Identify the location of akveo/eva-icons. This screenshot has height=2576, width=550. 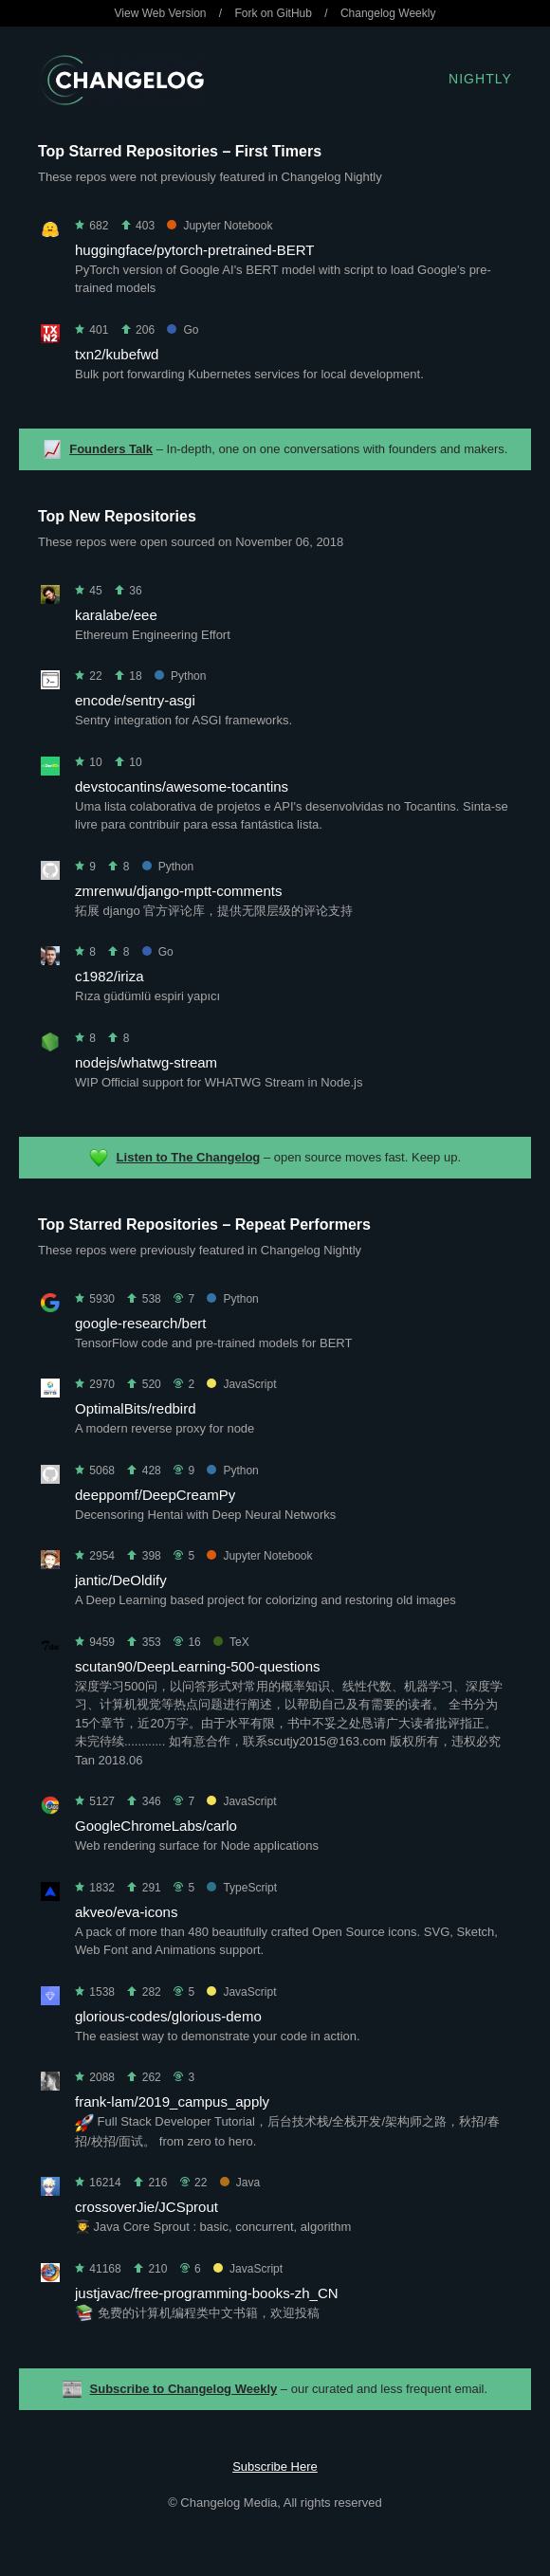
(126, 1912).